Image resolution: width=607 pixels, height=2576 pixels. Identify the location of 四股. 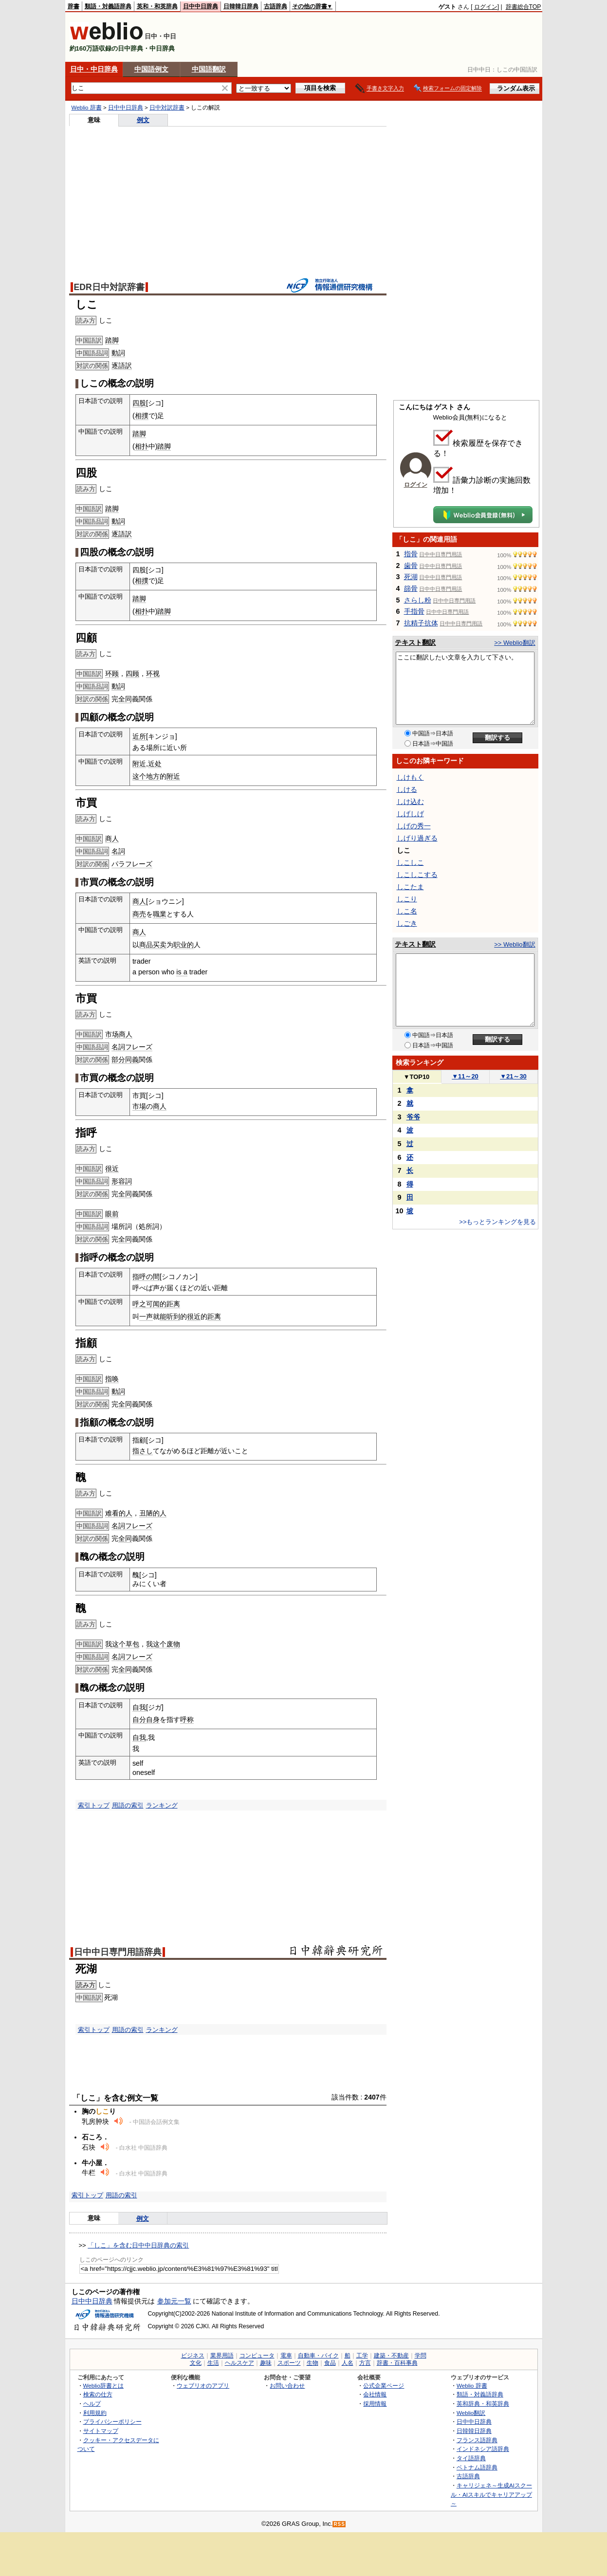
(139, 403).